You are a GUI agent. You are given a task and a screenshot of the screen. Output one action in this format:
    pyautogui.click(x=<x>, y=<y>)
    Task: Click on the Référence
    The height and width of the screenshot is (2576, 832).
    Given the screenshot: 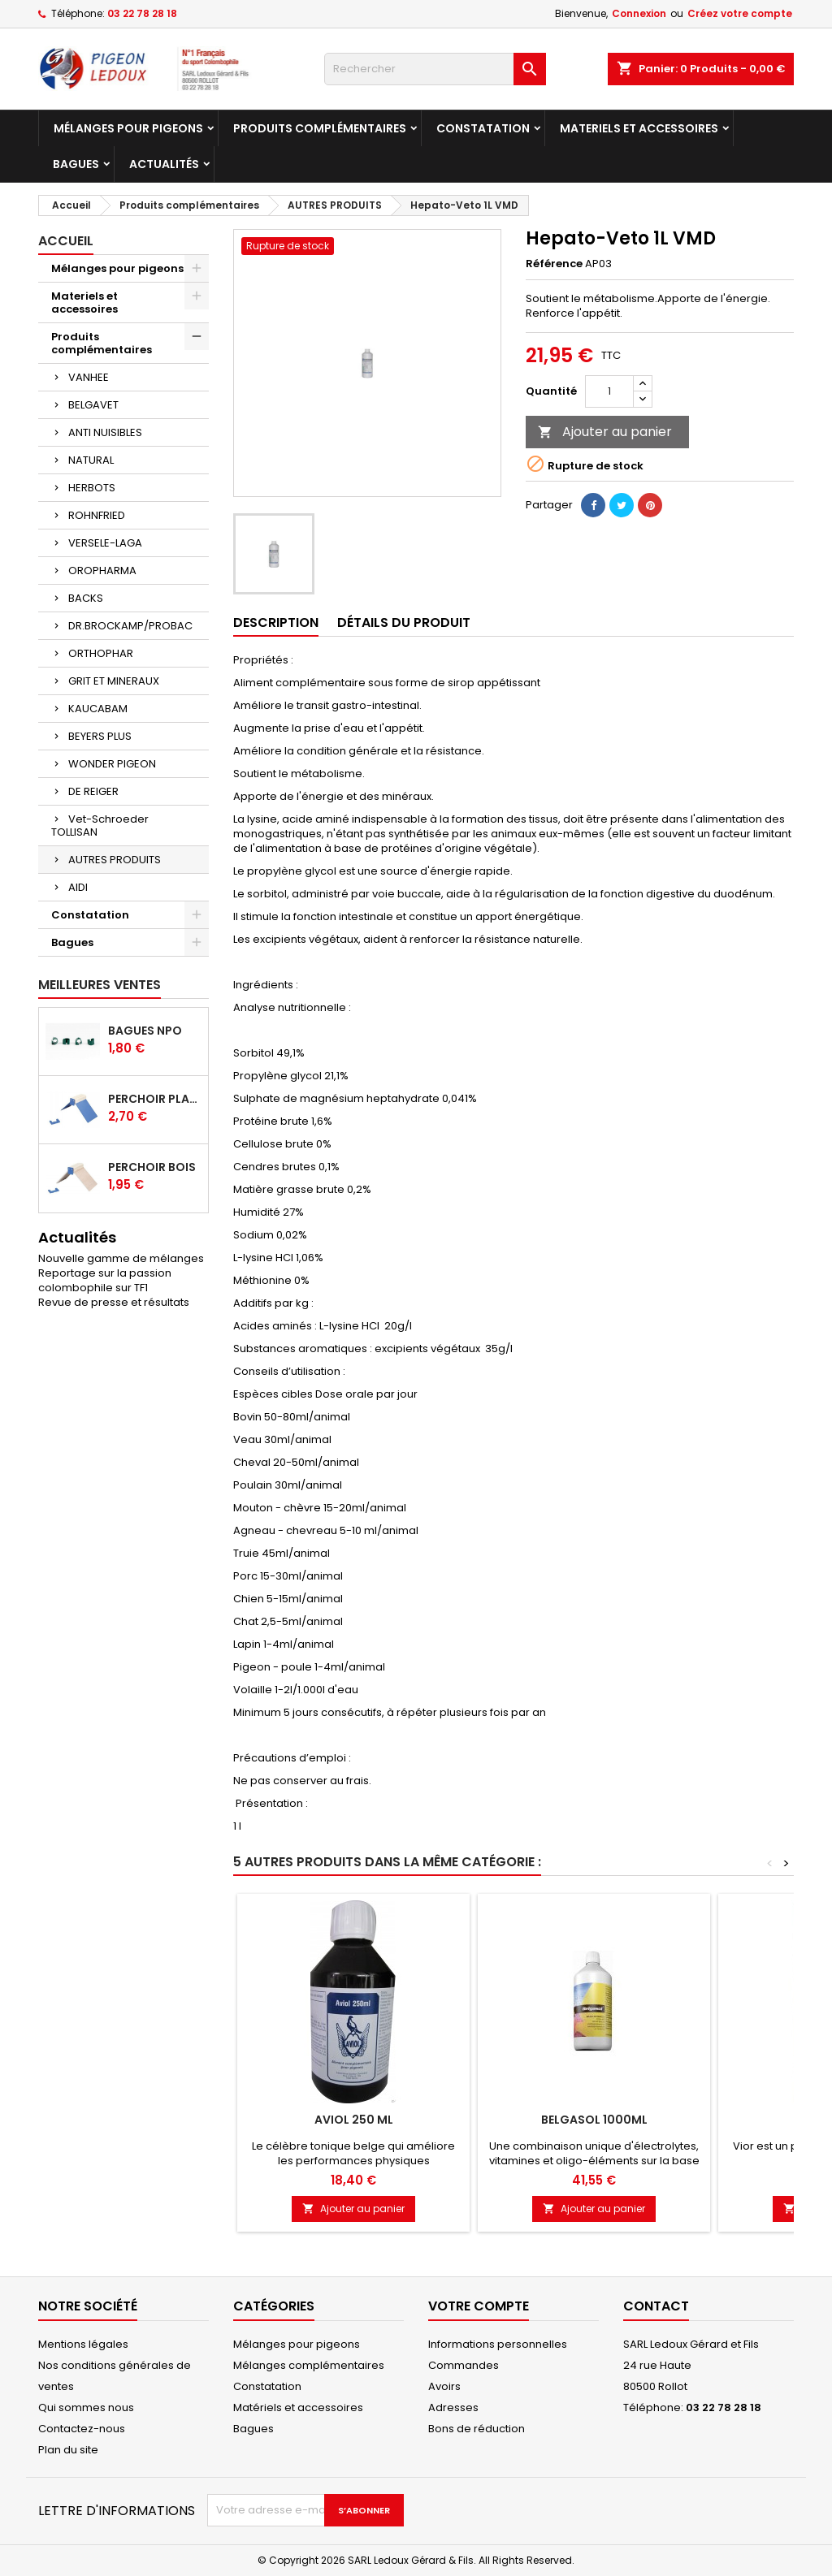 What is the action you would take?
    pyautogui.click(x=554, y=264)
    